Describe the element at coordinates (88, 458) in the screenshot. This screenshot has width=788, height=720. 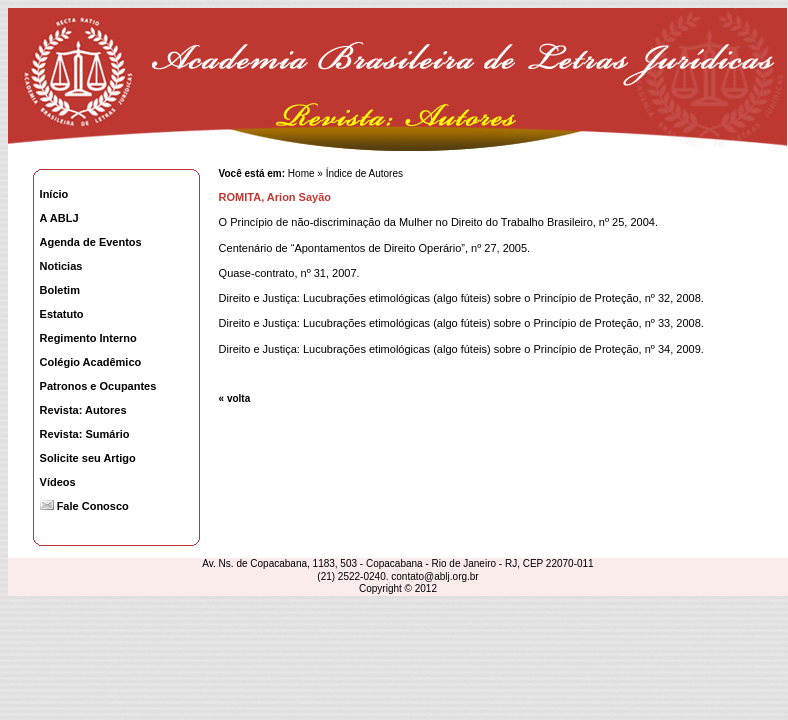
I see `Solicite seu Artigo` at that location.